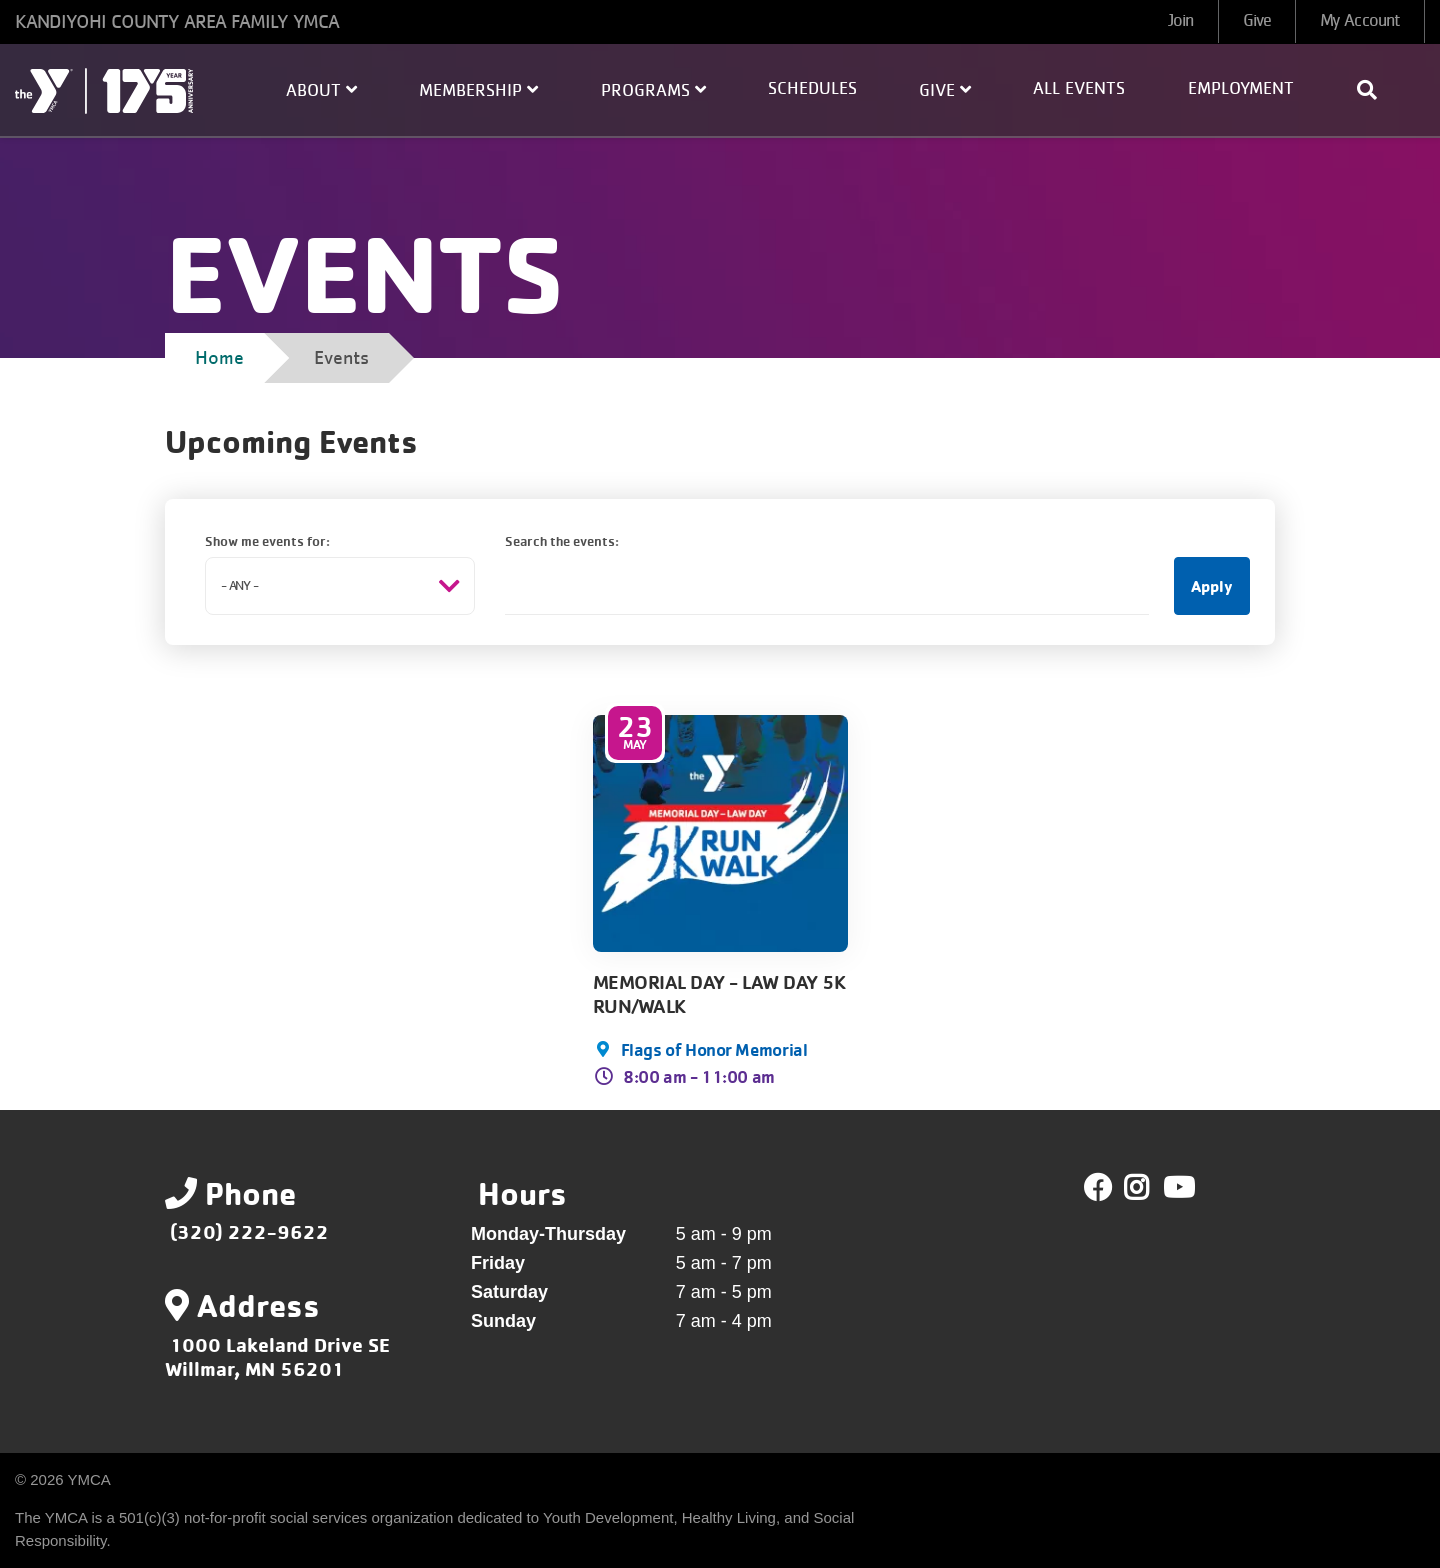 Image resolution: width=1440 pixels, height=1568 pixels. Describe the element at coordinates (1177, 1188) in the screenshot. I see `Youtube` at that location.